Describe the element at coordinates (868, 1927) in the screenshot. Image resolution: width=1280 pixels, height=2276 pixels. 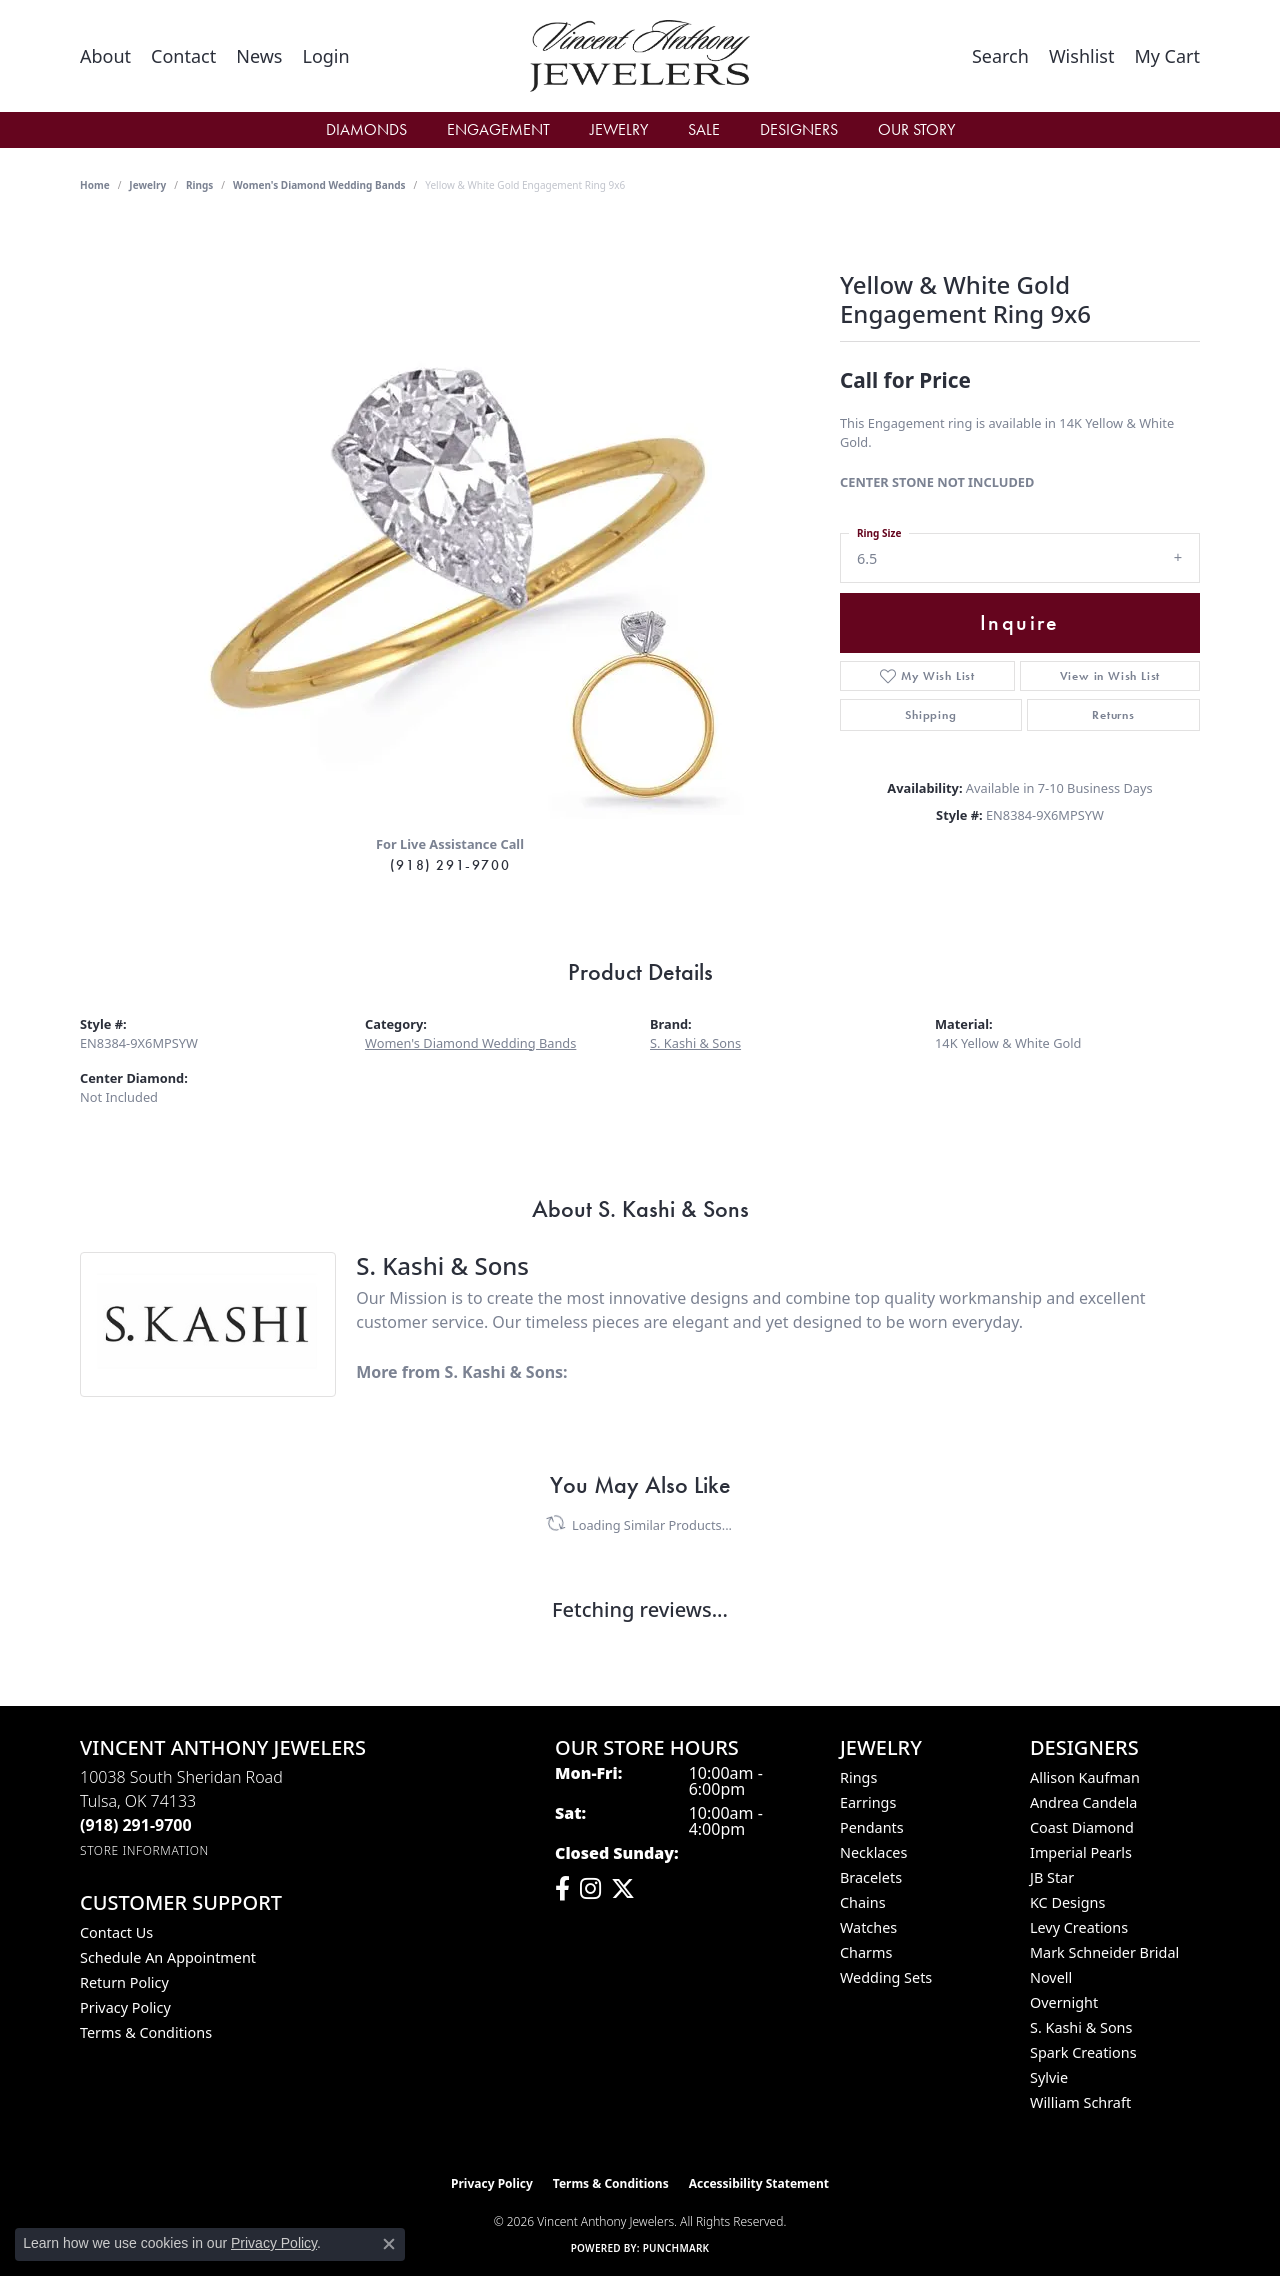
I see `Watches [menuitem]` at that location.